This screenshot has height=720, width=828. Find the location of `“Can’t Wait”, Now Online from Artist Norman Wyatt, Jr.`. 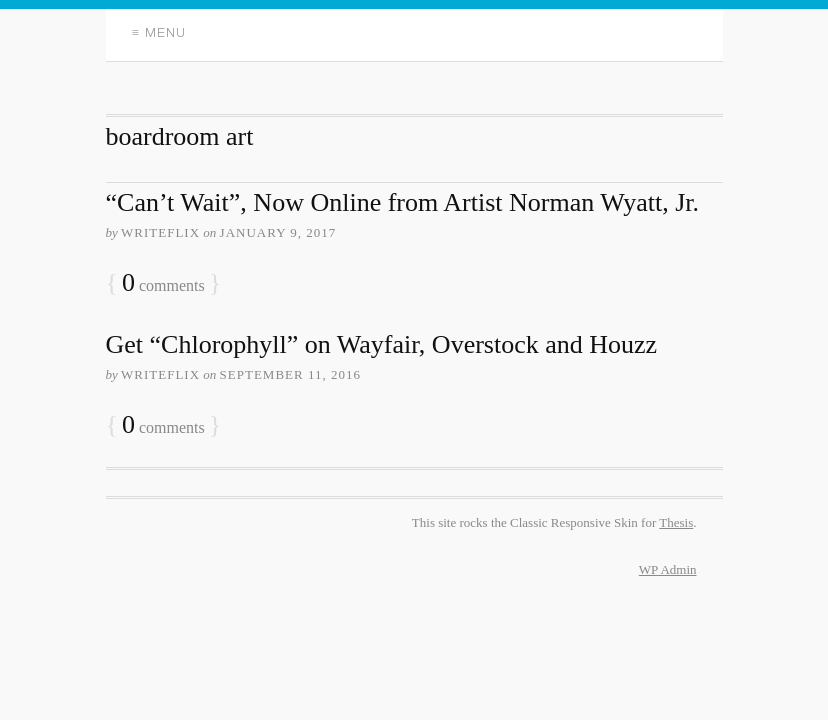

“Can’t Wait”, Now Online from Artist Norman Wyatt, Jr. is located at coordinates (403, 202).